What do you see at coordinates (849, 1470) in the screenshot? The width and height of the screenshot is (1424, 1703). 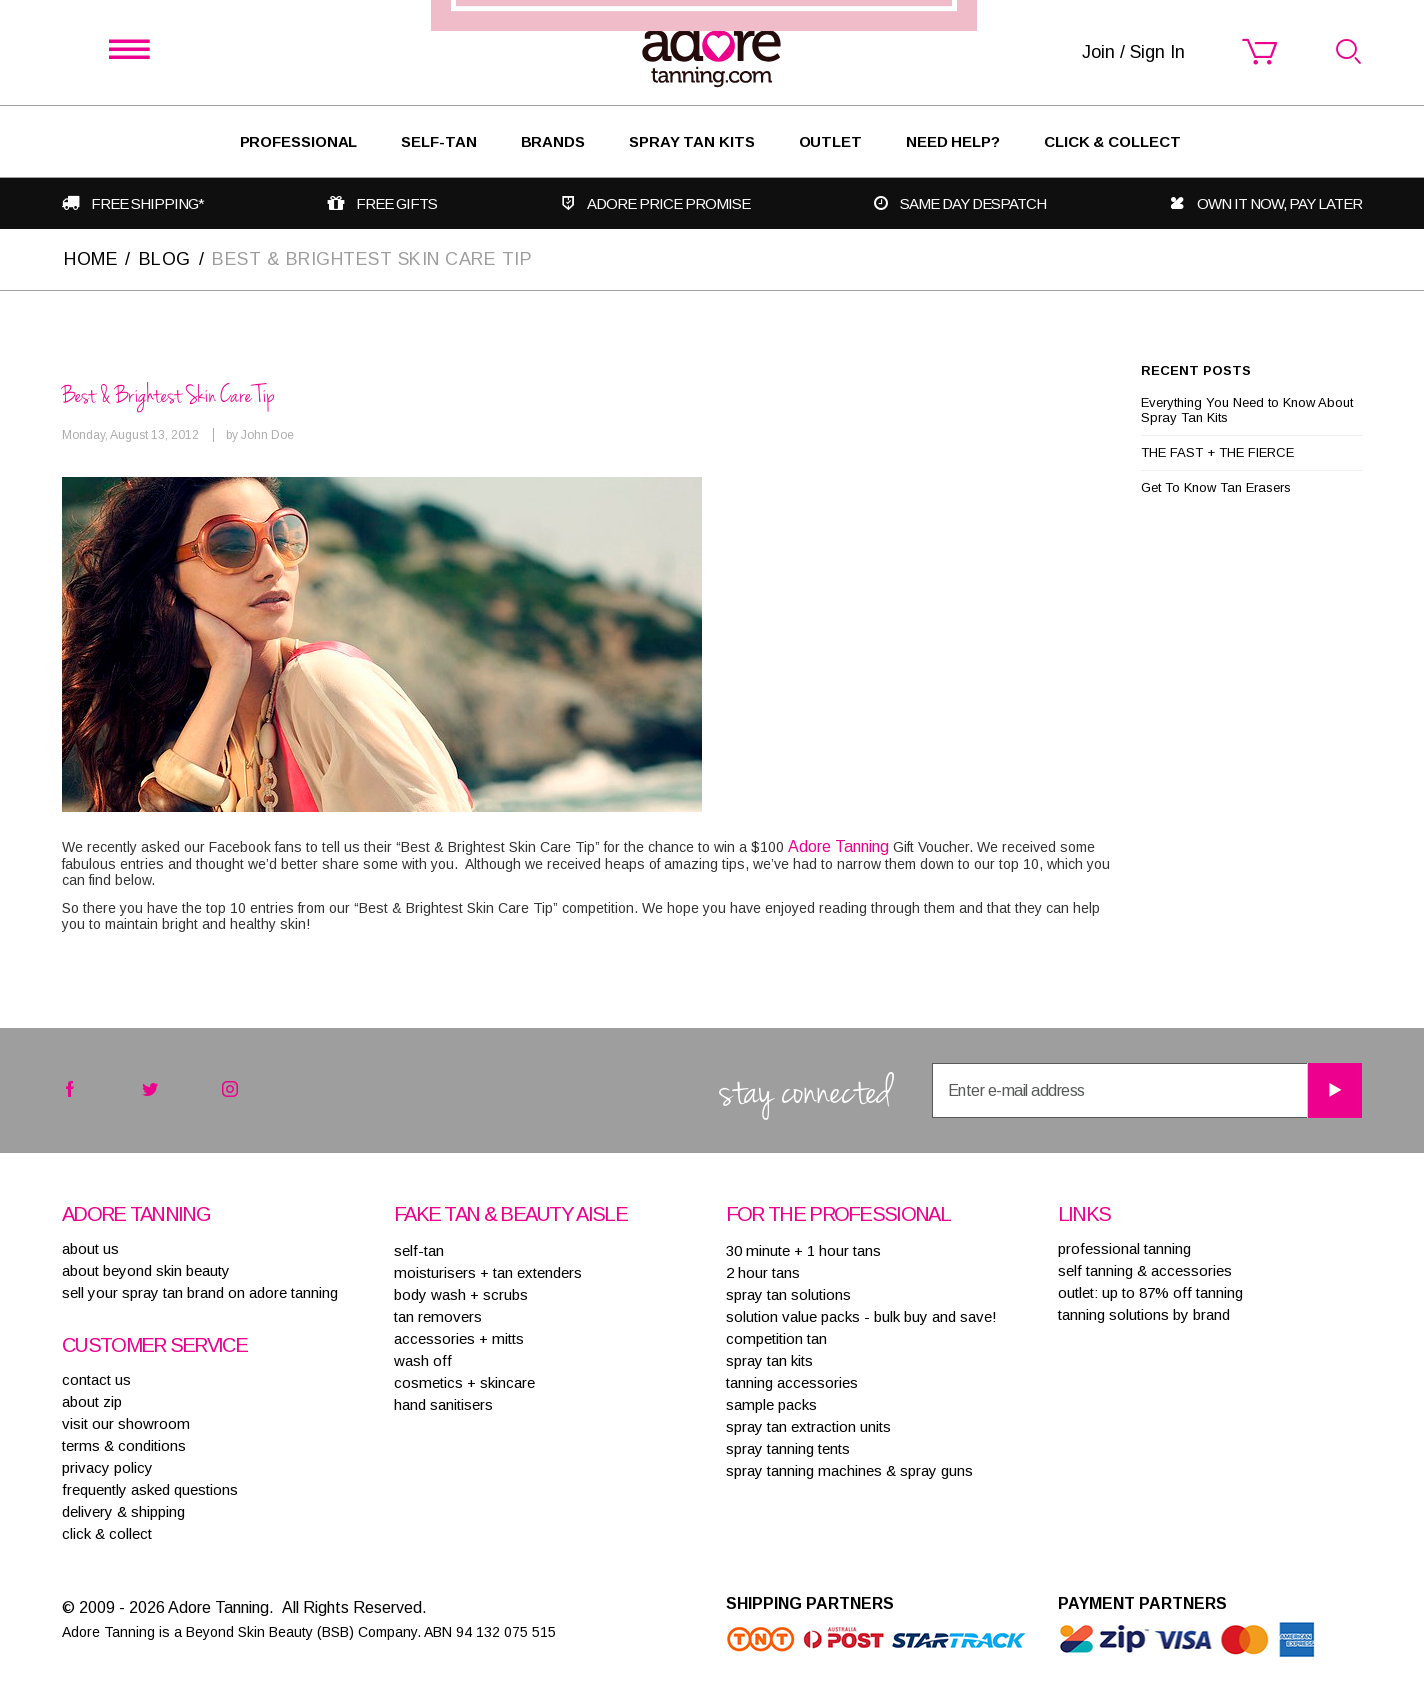 I see `SPRAY TANNING MACHINES & SPRAY GUNS` at bounding box center [849, 1470].